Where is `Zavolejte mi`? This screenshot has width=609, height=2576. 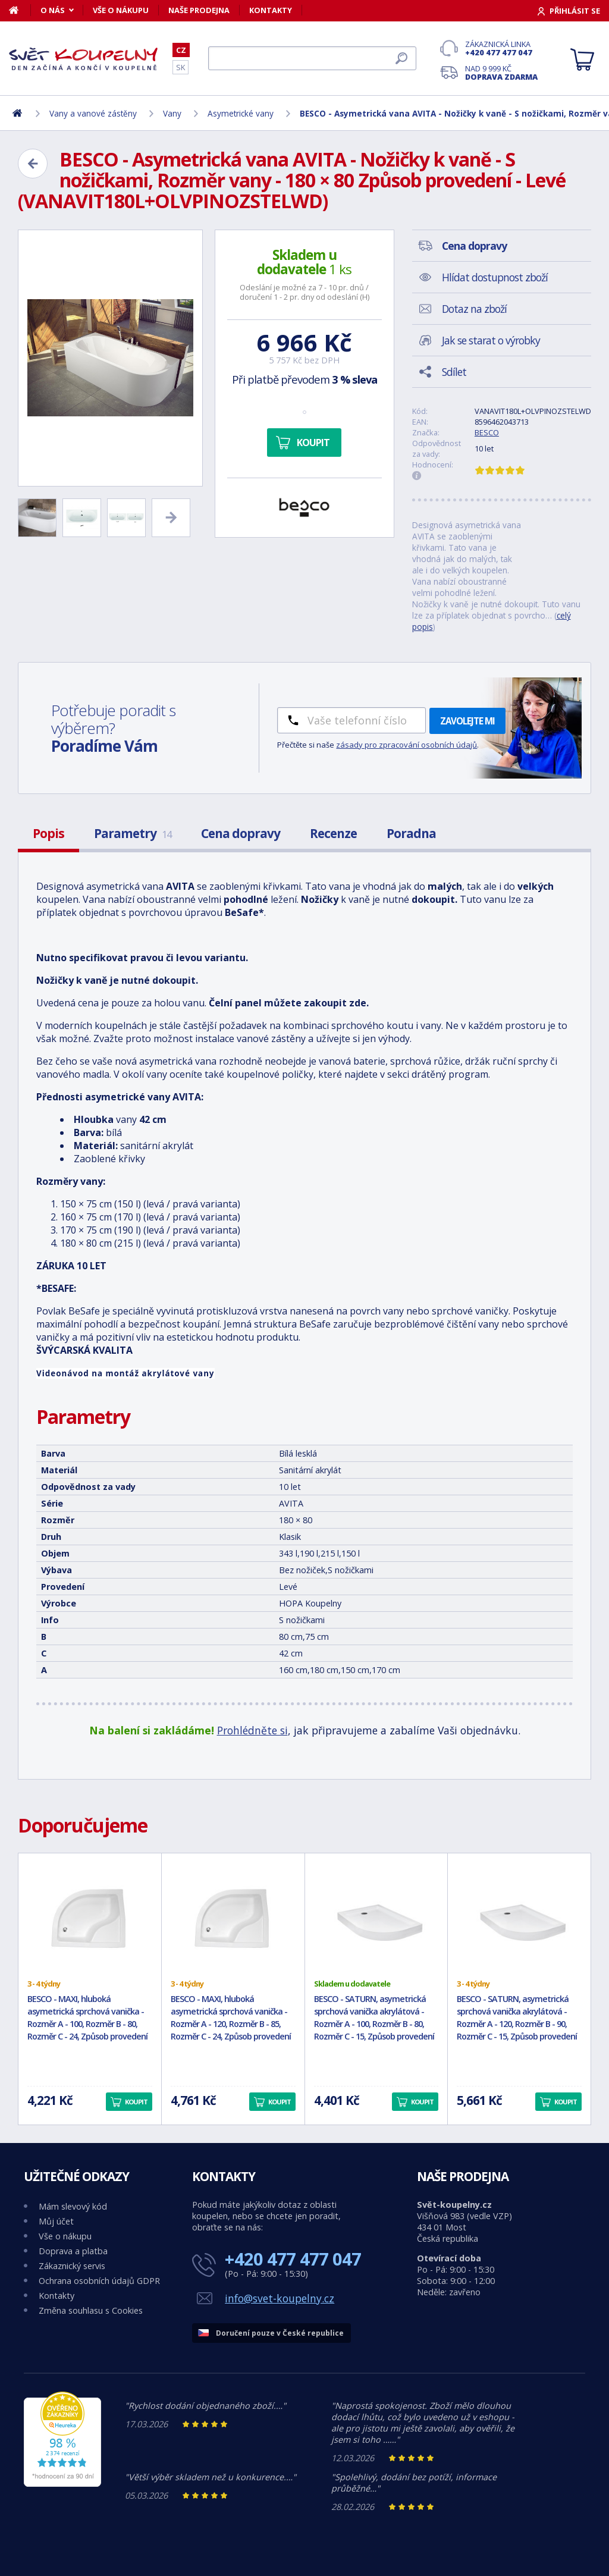 Zavolejte mi is located at coordinates (467, 721).